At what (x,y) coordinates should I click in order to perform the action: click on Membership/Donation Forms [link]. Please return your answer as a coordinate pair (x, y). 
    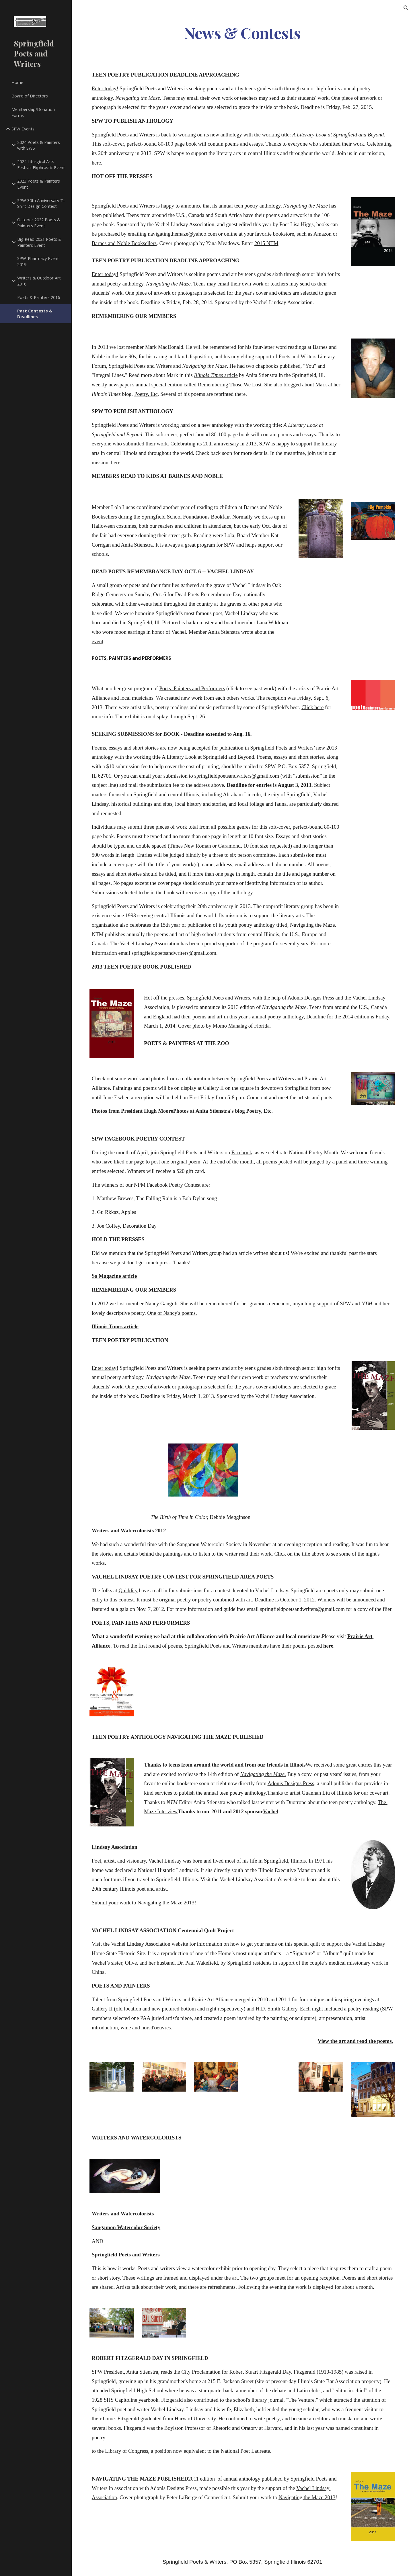
    Looking at the image, I should click on (33, 112).